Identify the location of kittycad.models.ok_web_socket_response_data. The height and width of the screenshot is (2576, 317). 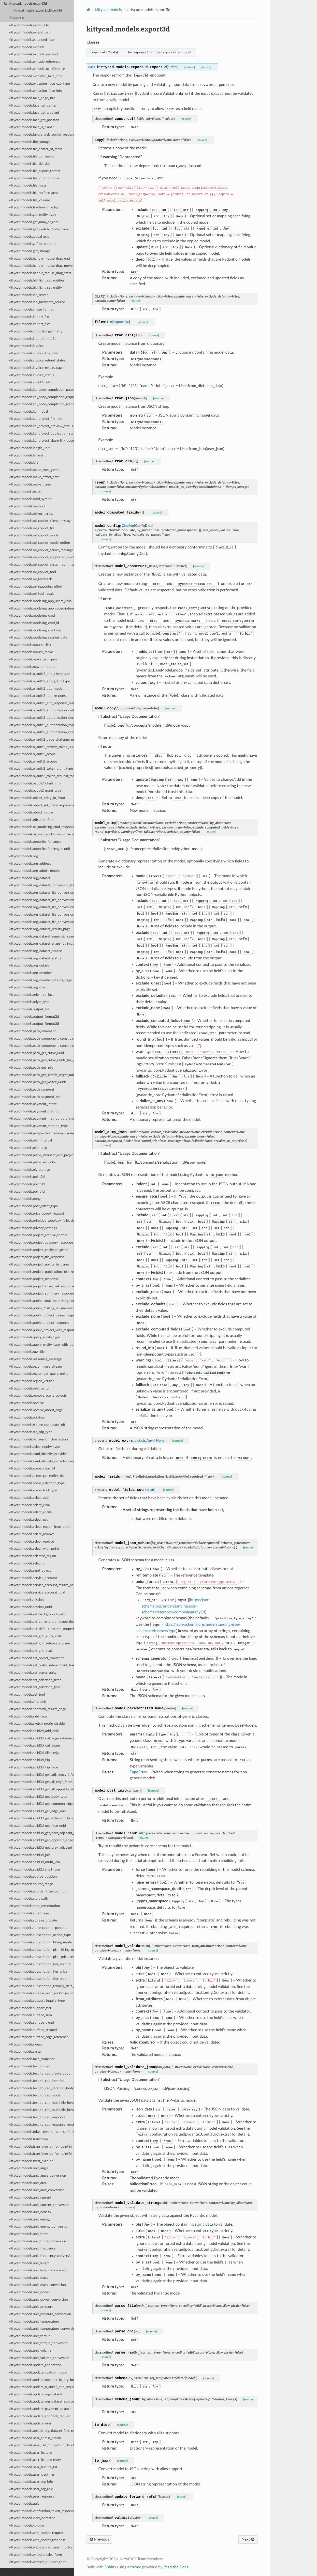
(41, 834).